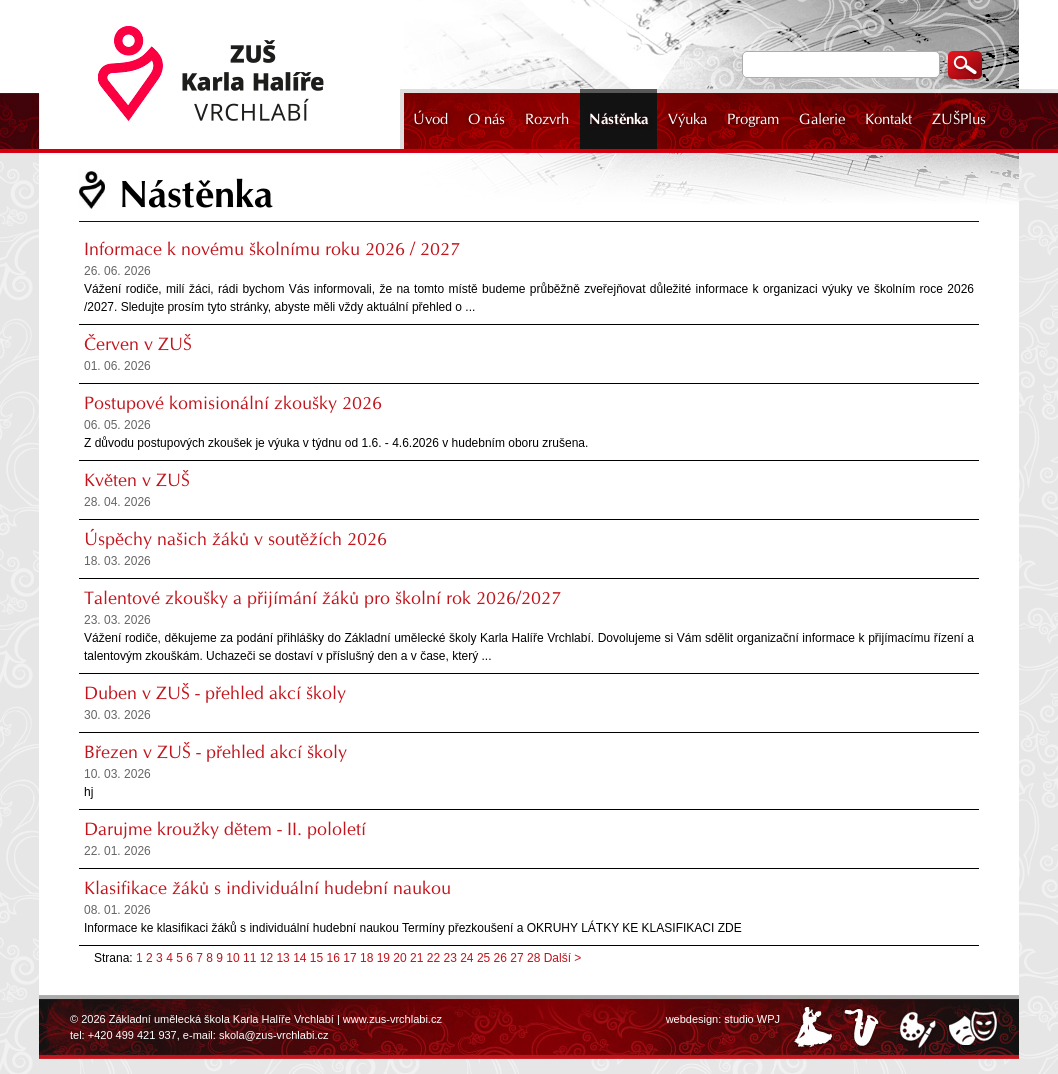  What do you see at coordinates (483, 958) in the screenshot?
I see `25` at bounding box center [483, 958].